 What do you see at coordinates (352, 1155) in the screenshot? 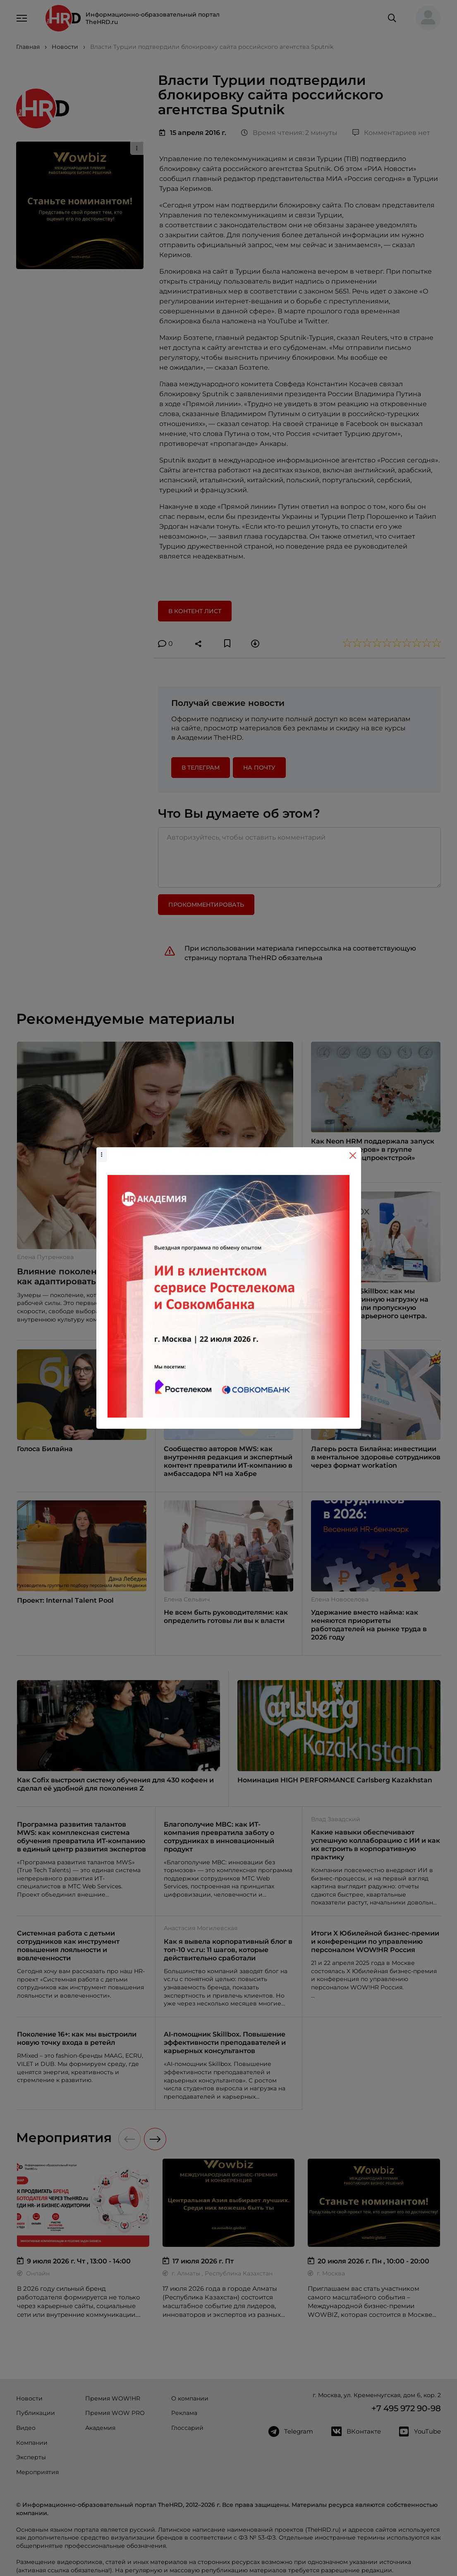
I see `[Close]` at bounding box center [352, 1155].